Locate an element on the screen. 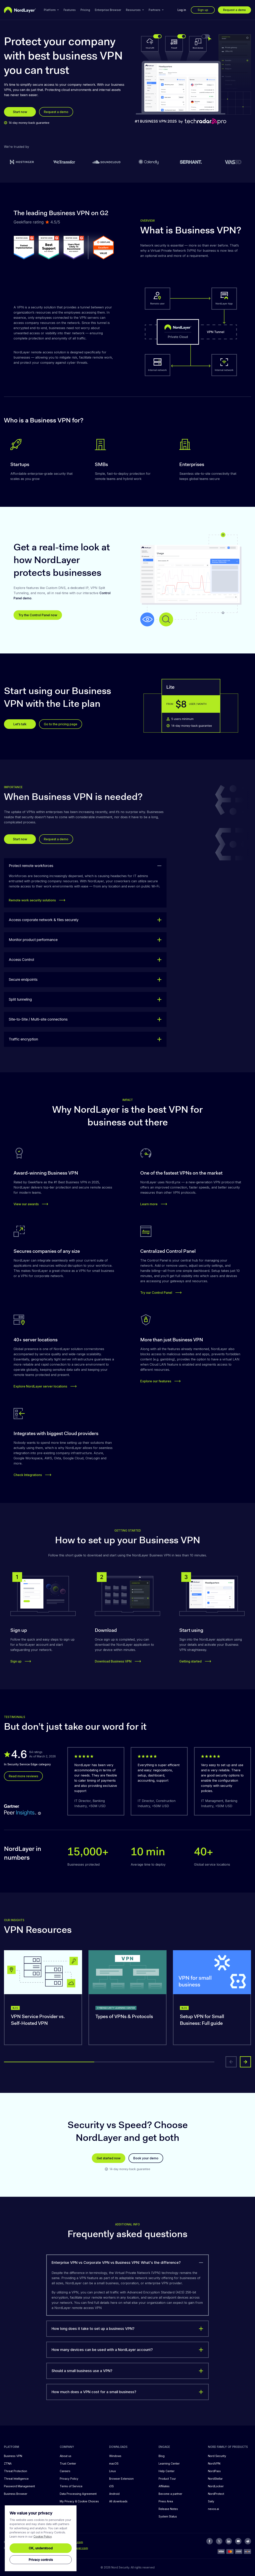 The height and width of the screenshot is (2576, 255). Start now [button] is located at coordinates (20, 112).